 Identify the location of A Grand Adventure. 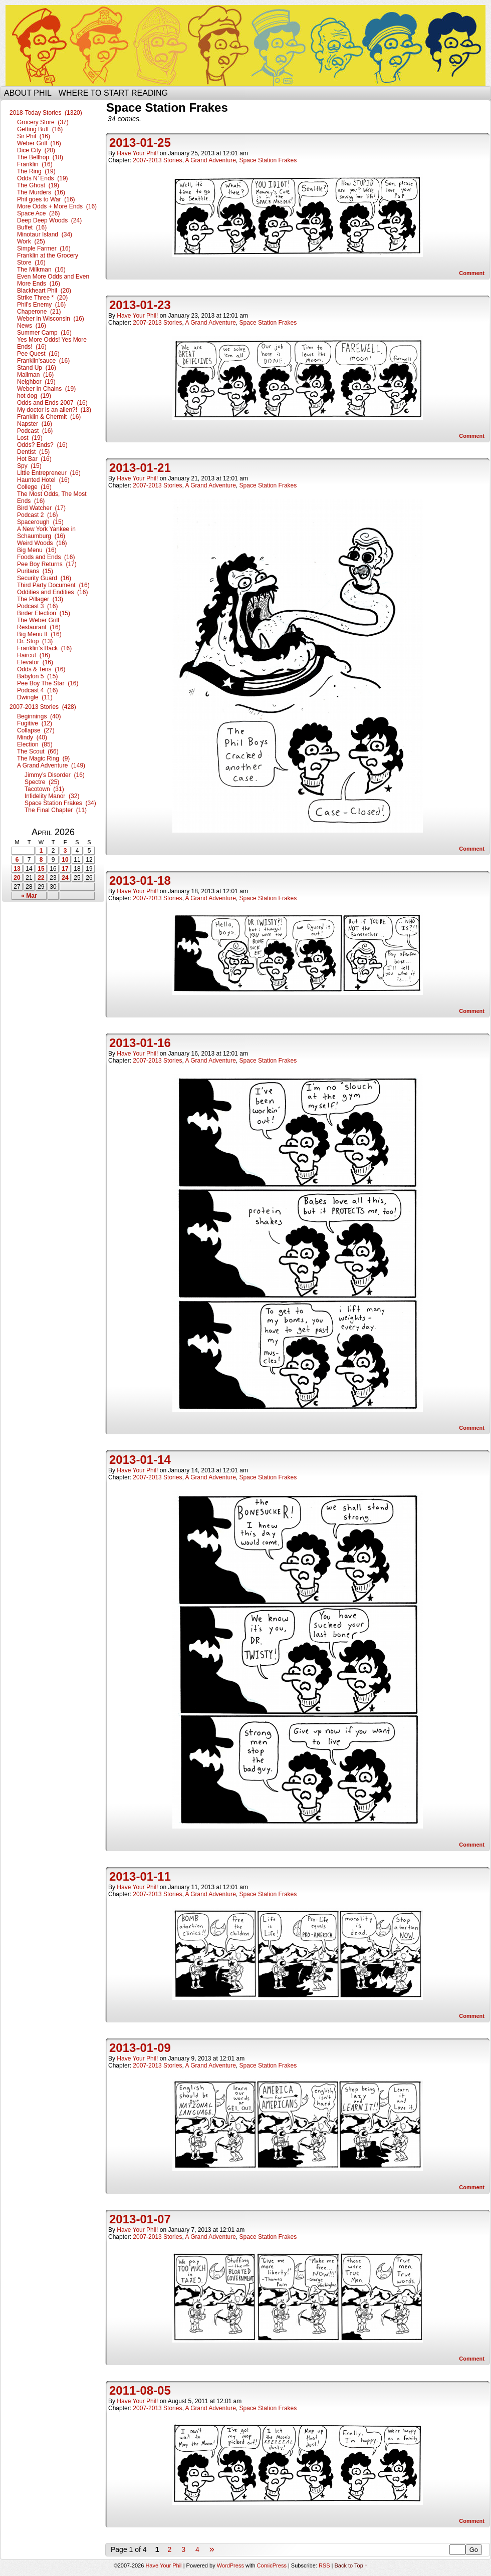
(210, 160).